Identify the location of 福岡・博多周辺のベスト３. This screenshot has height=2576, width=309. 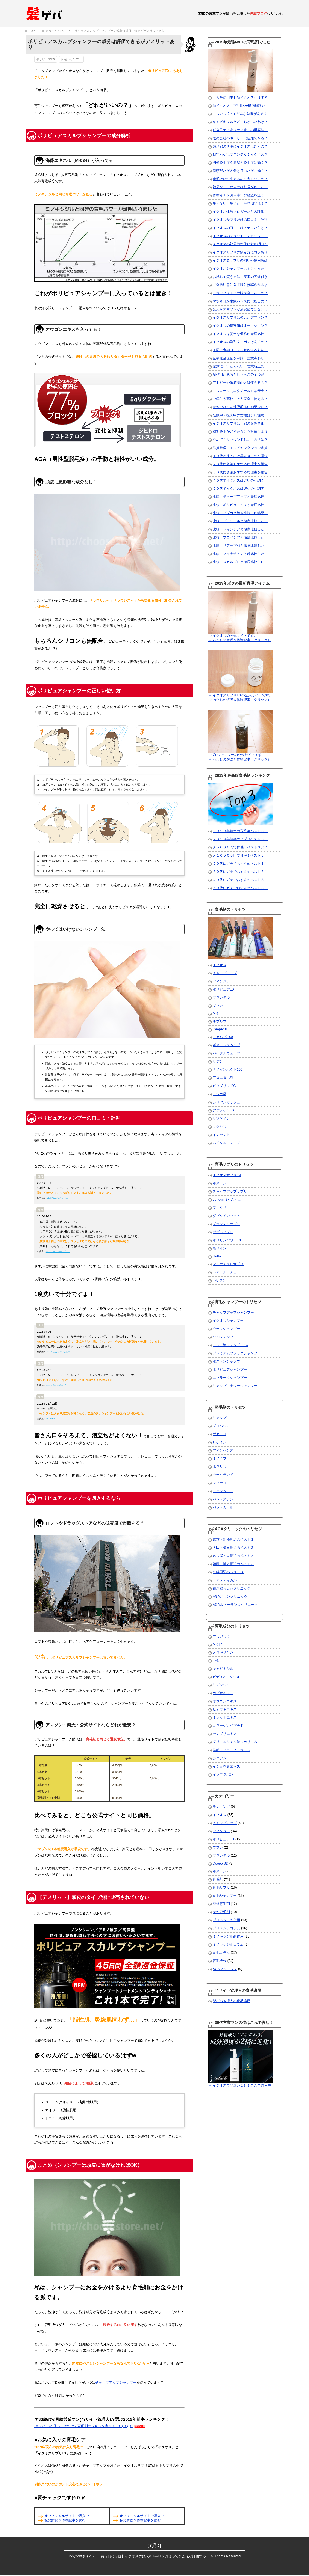
(233, 1564).